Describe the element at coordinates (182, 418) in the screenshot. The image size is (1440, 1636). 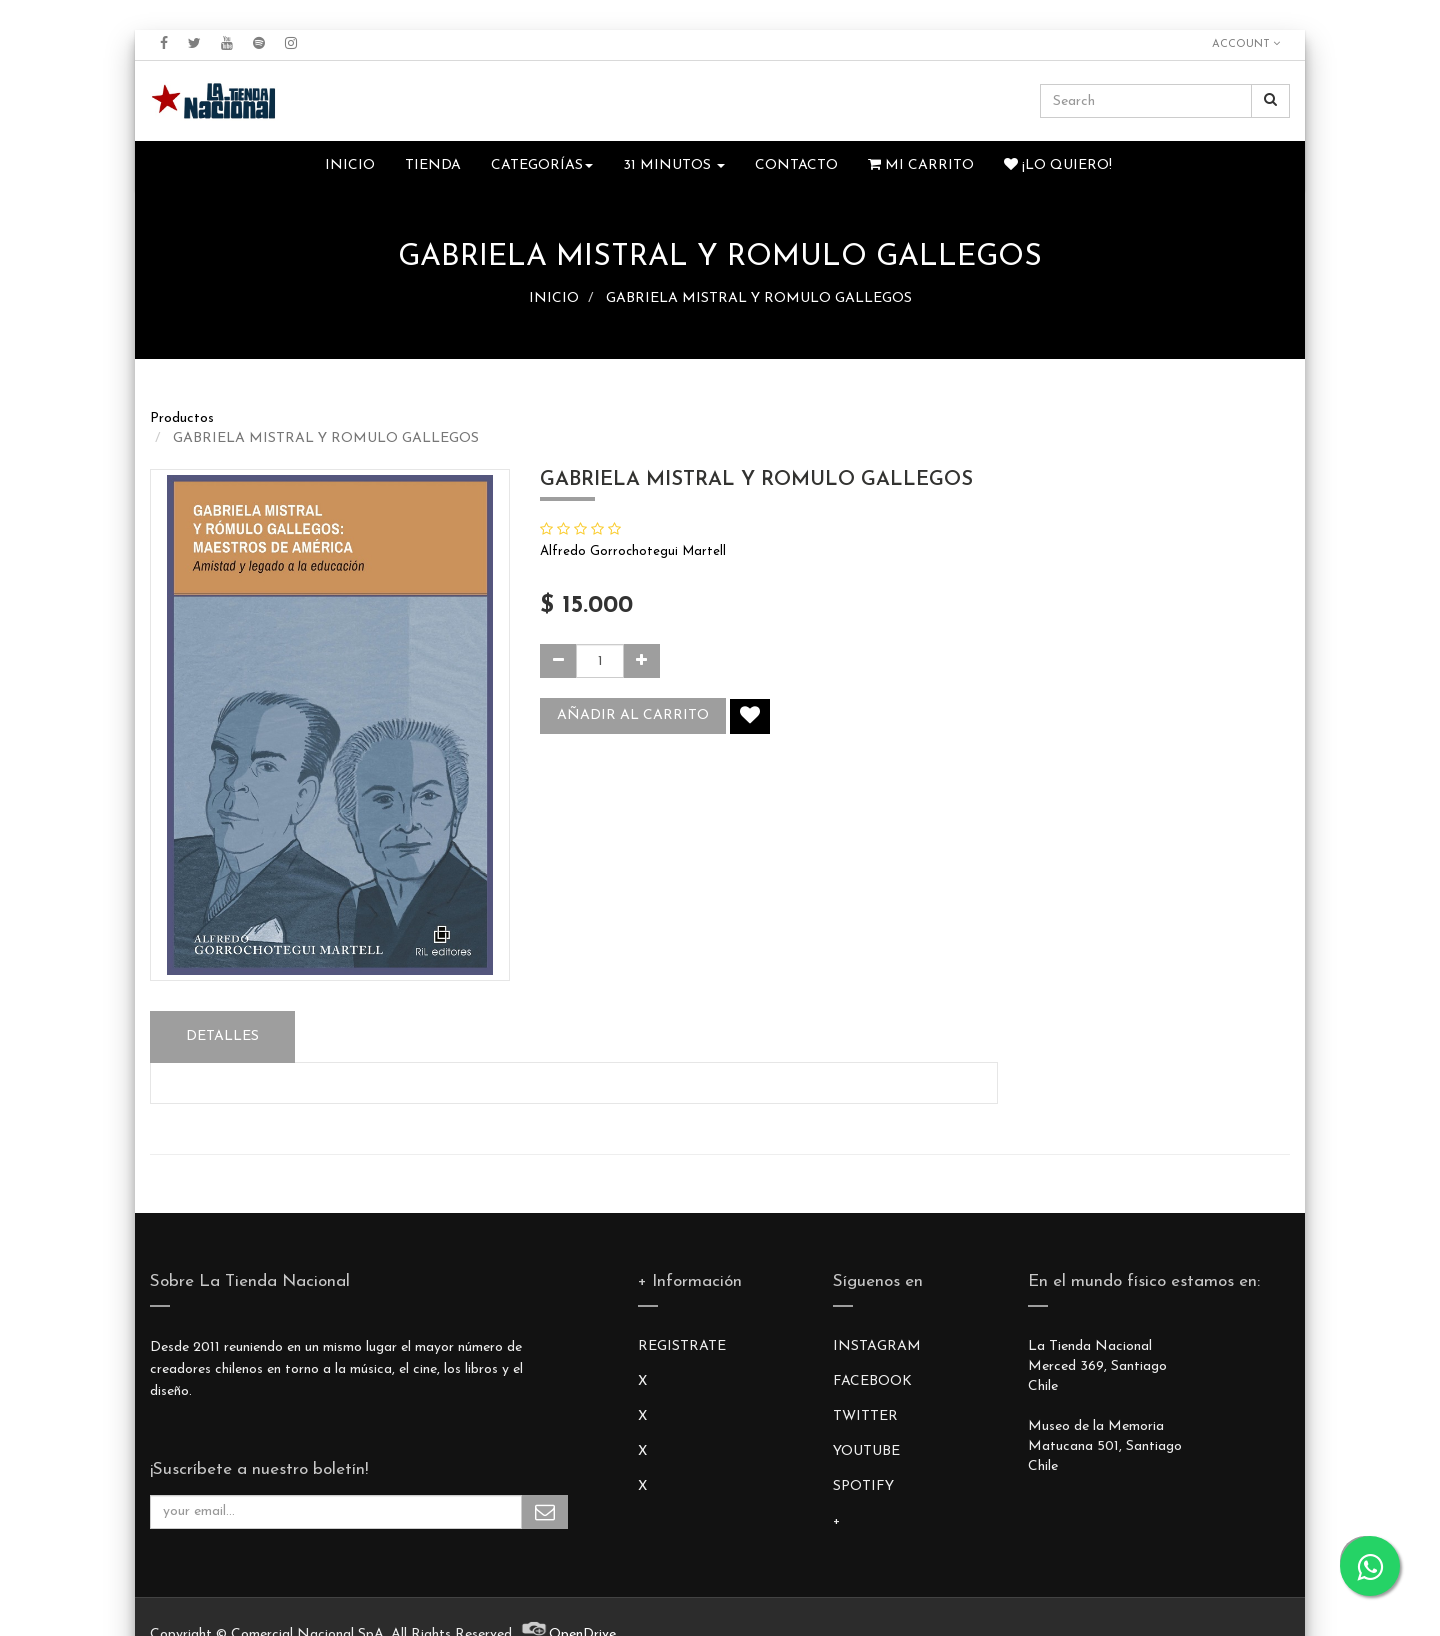
I see `Productos` at that location.